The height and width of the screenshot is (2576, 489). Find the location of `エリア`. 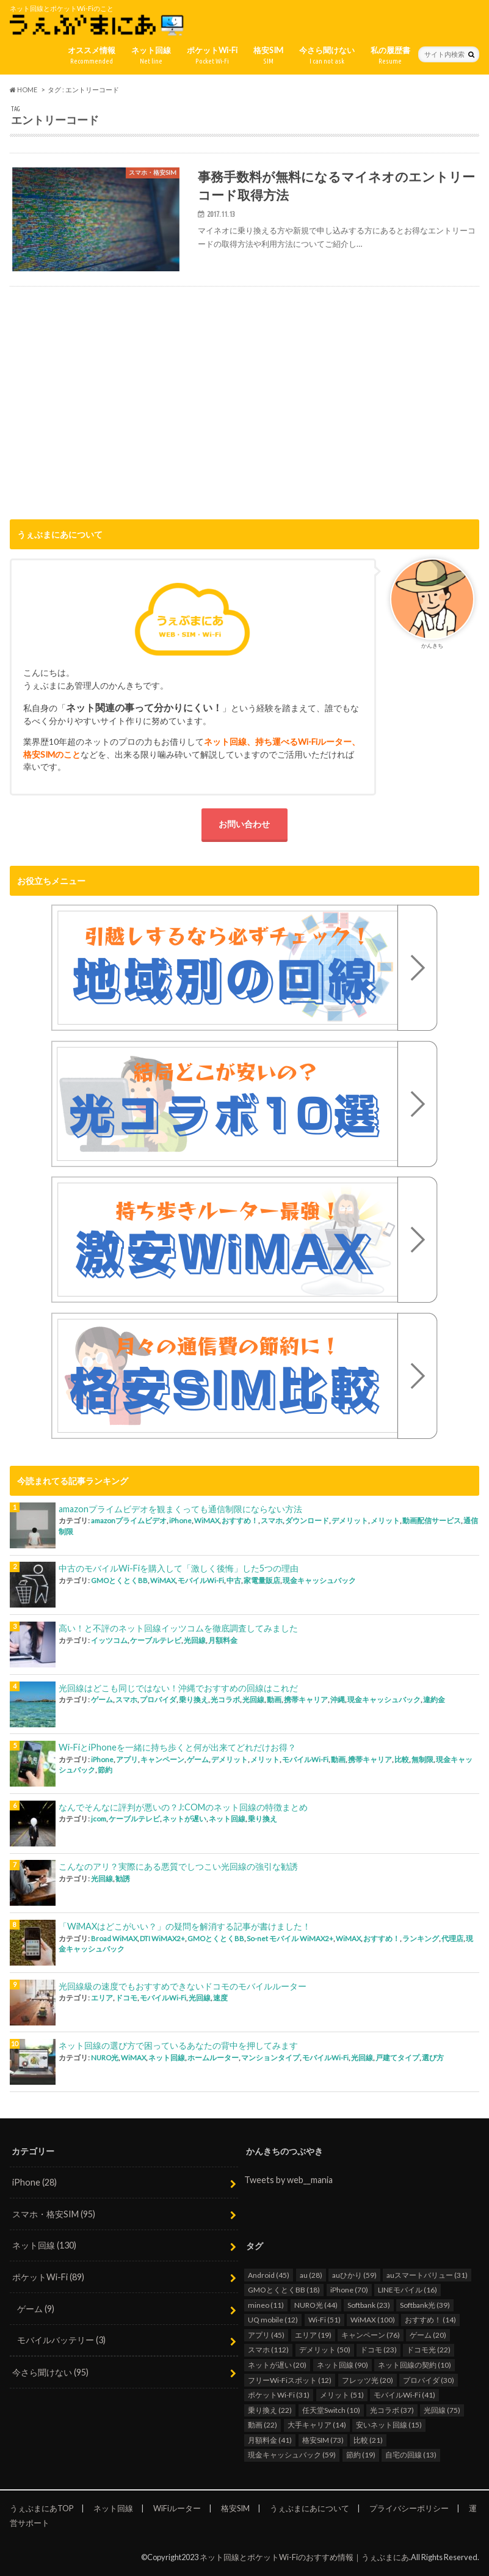

エリア is located at coordinates (102, 1998).